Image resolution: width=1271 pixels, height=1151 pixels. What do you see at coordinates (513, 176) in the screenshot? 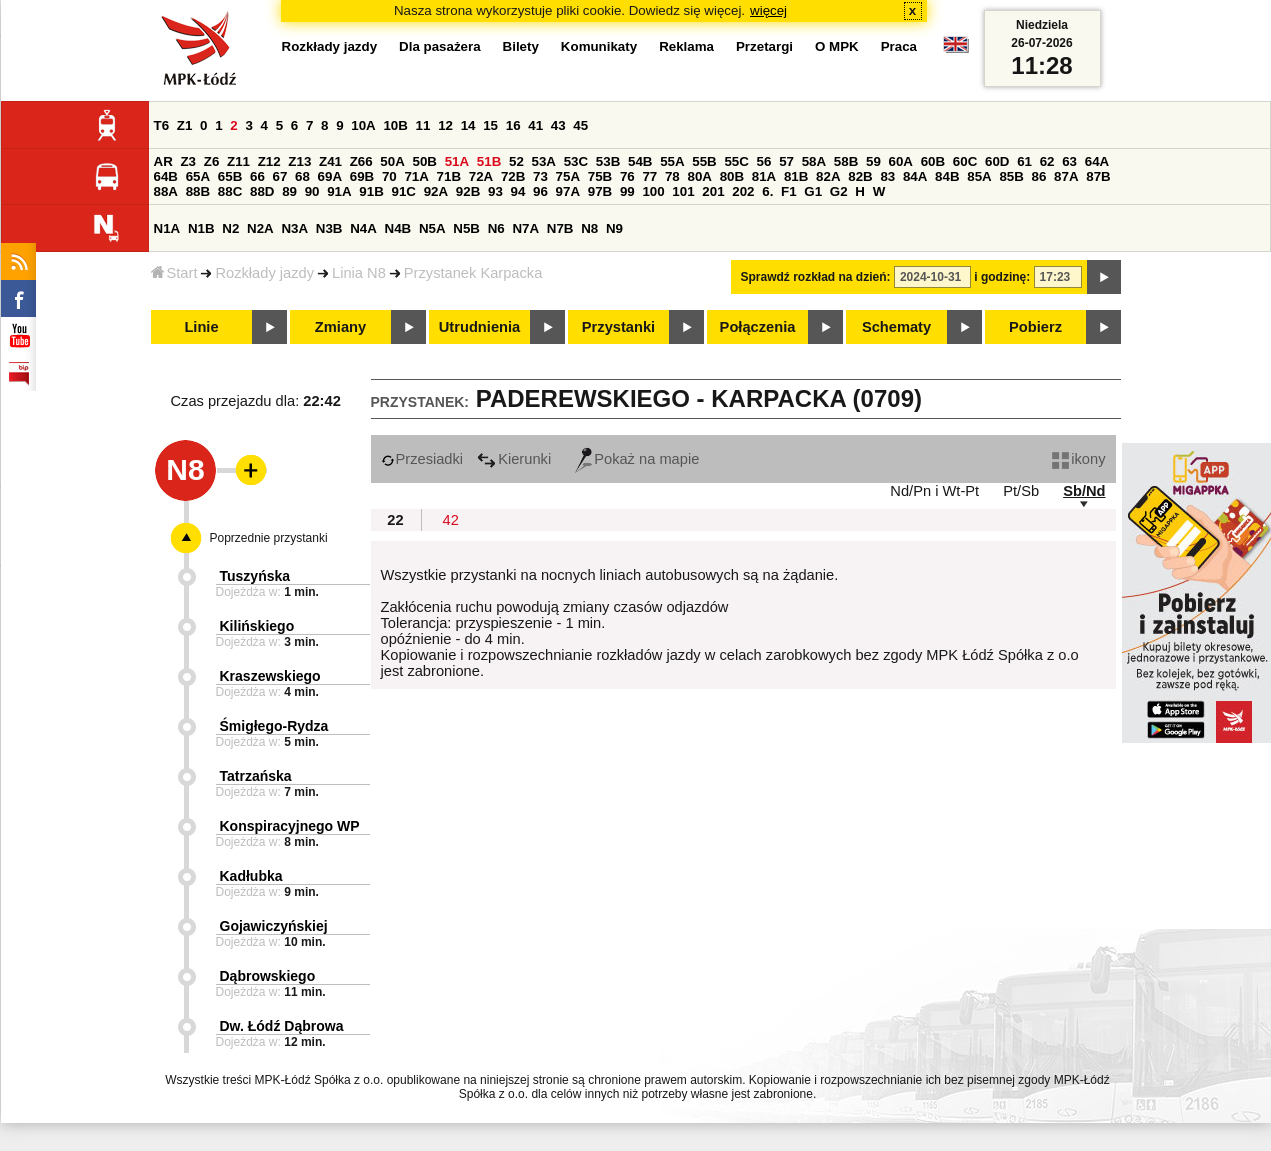
I see `72B` at bounding box center [513, 176].